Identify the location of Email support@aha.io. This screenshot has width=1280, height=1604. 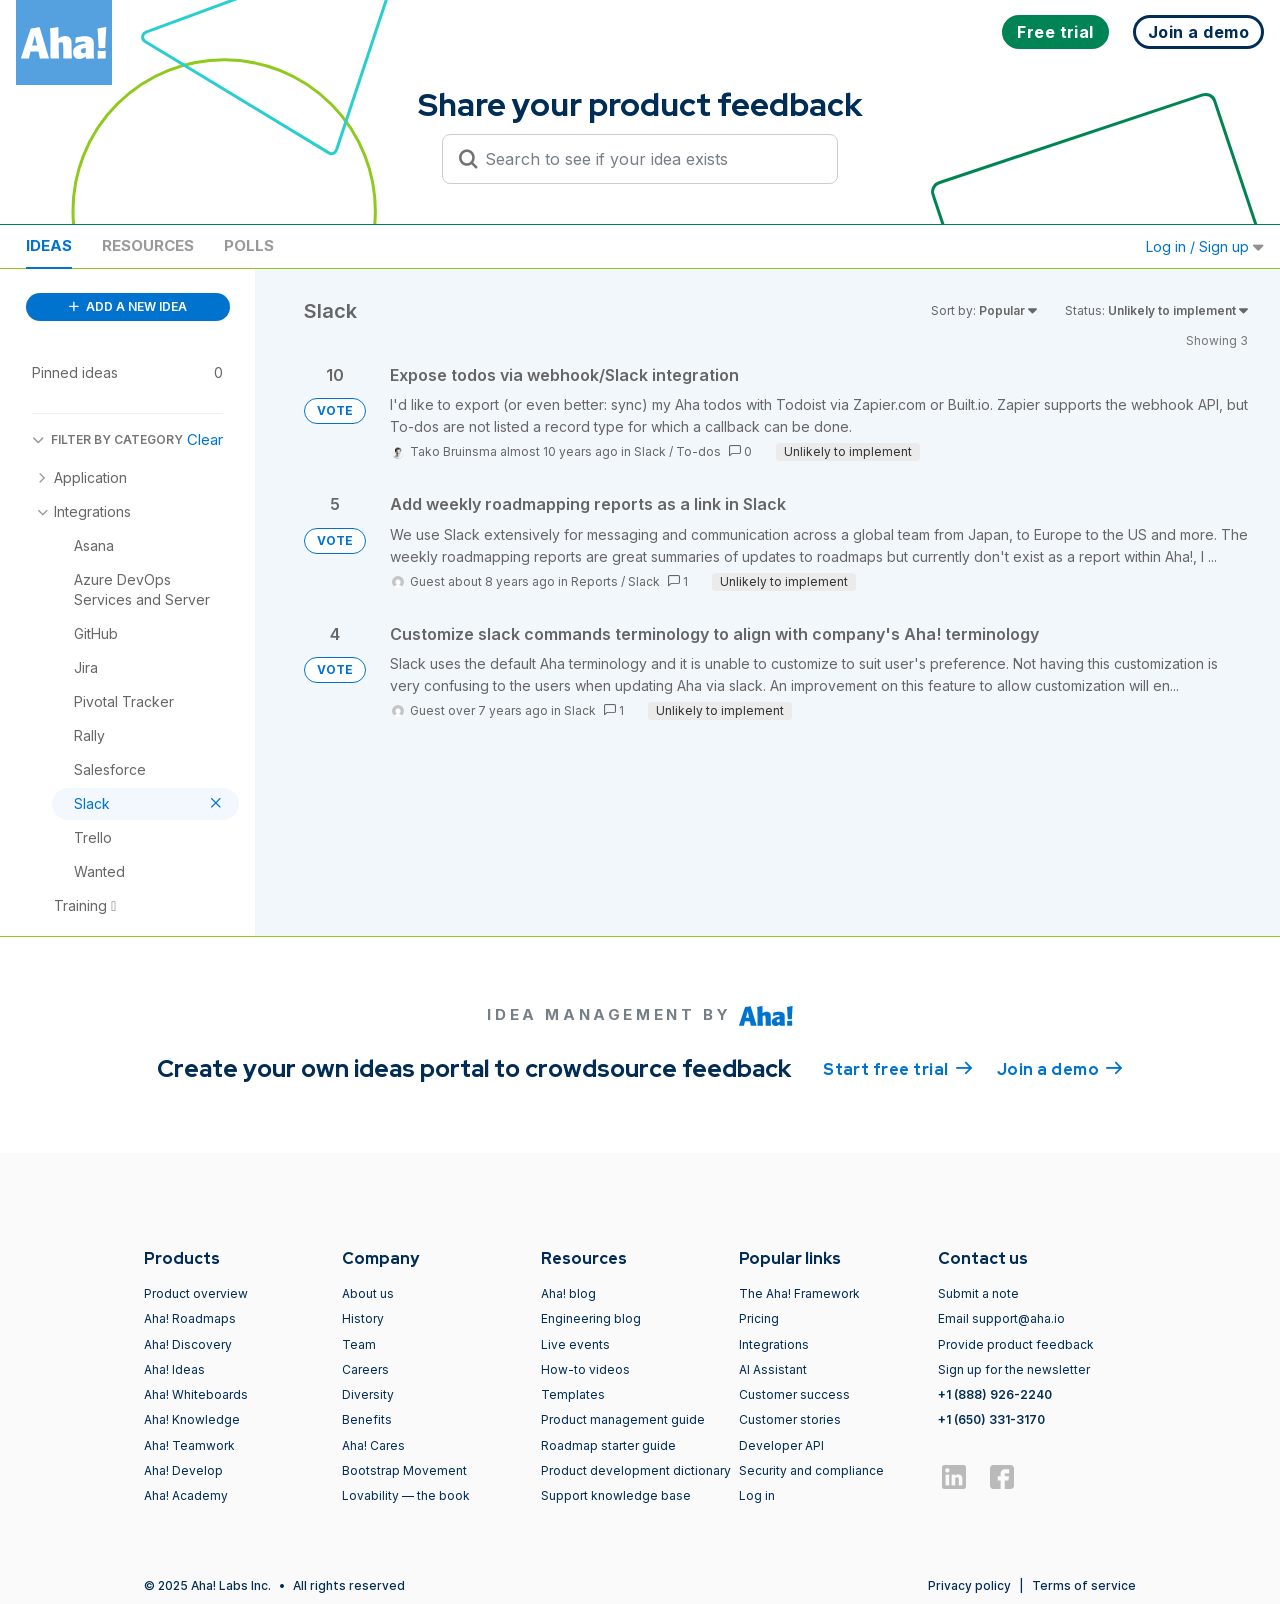
(1001, 1318).